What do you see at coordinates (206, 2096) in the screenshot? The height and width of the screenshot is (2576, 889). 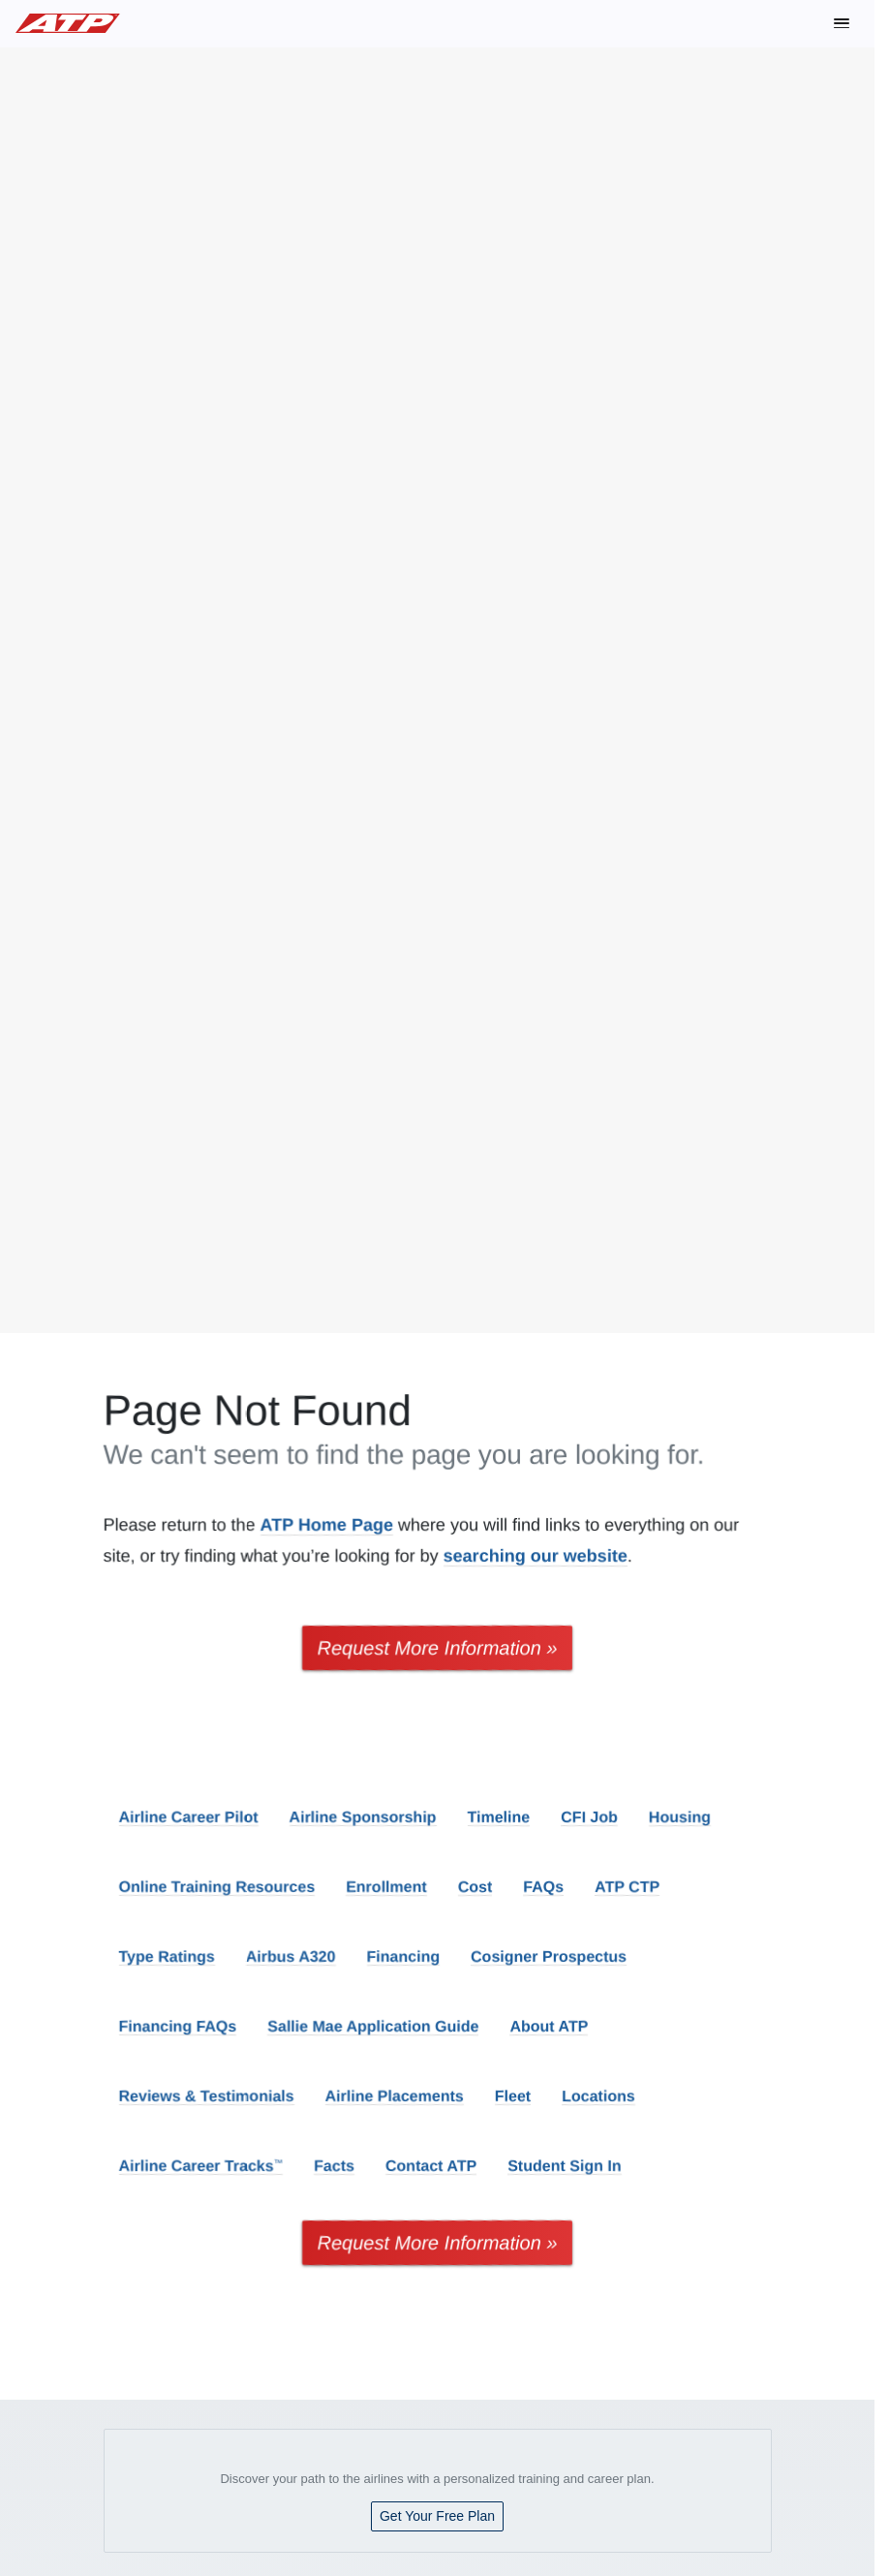 I see `Reviews & Testimonials` at bounding box center [206, 2096].